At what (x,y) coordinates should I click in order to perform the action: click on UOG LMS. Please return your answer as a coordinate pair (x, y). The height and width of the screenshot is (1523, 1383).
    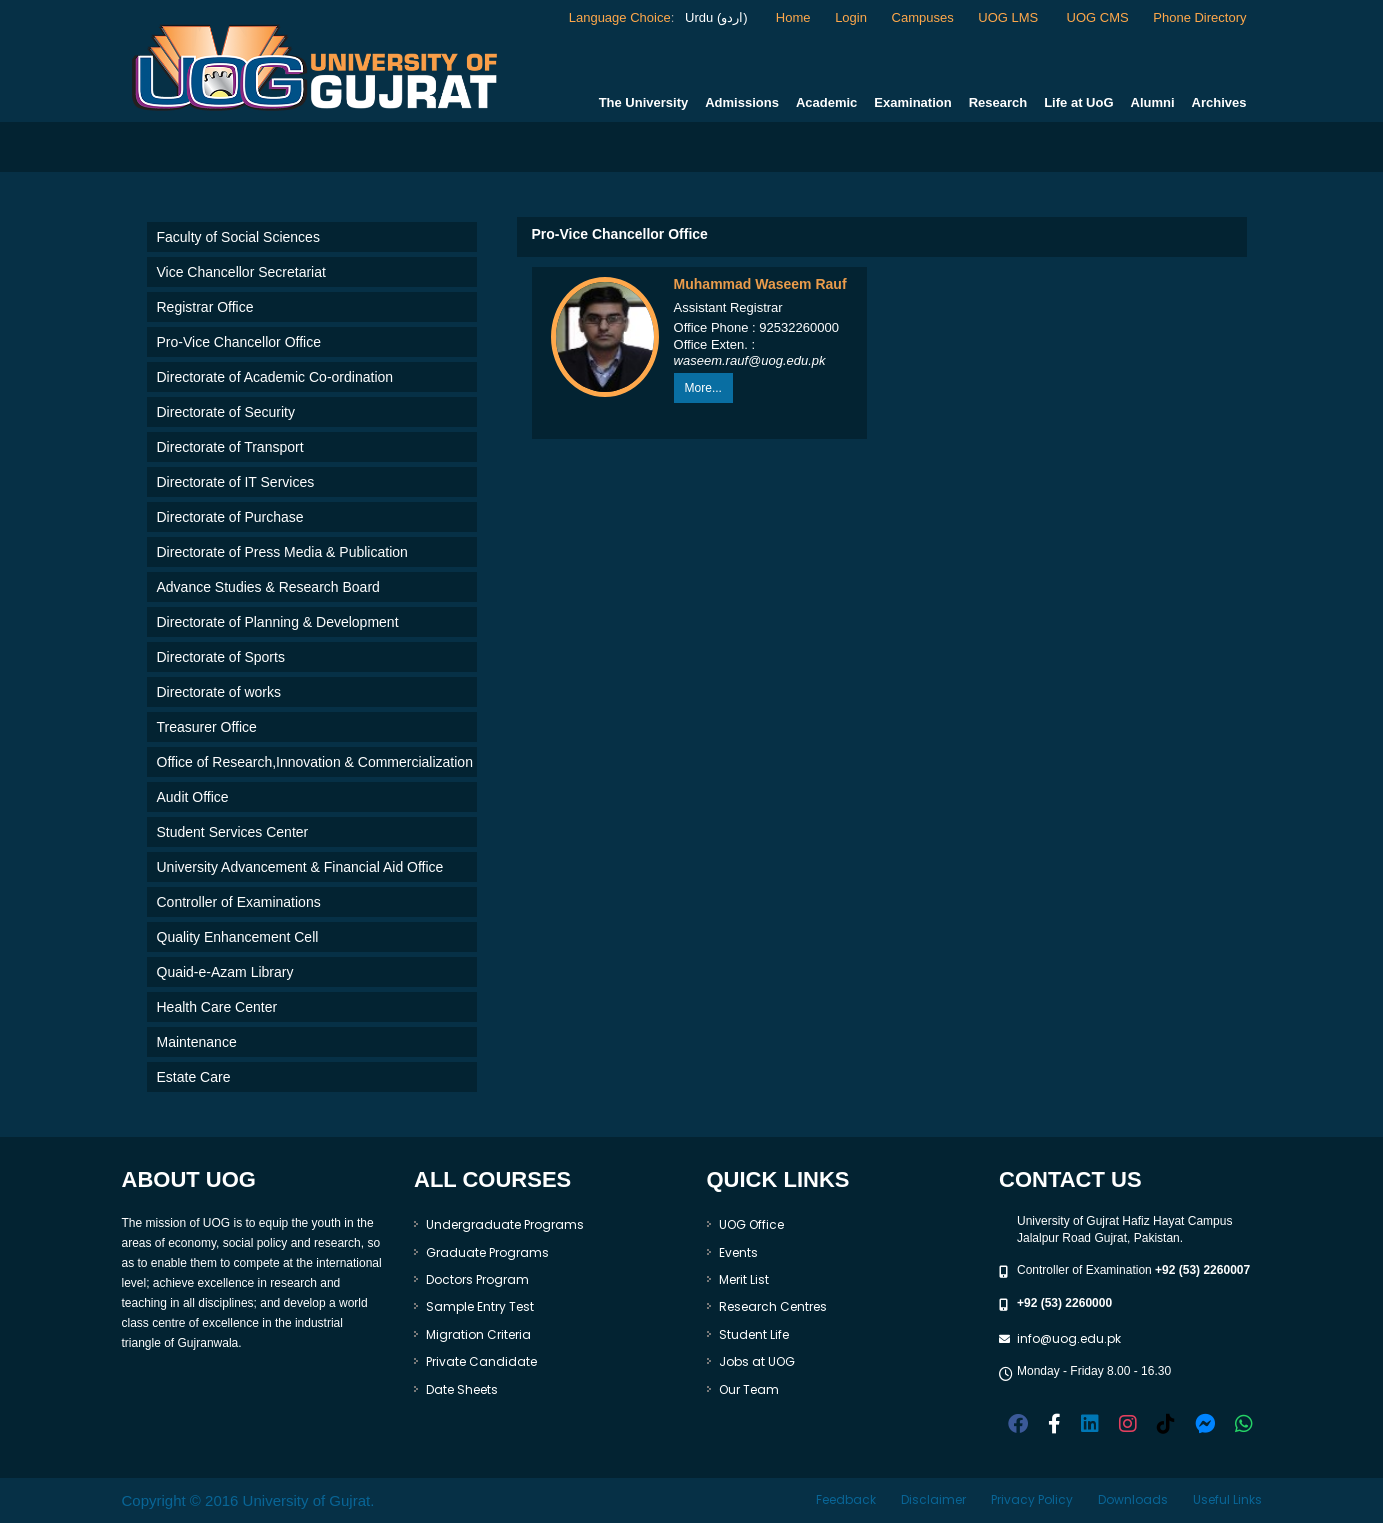
    Looking at the image, I should click on (1010, 17).